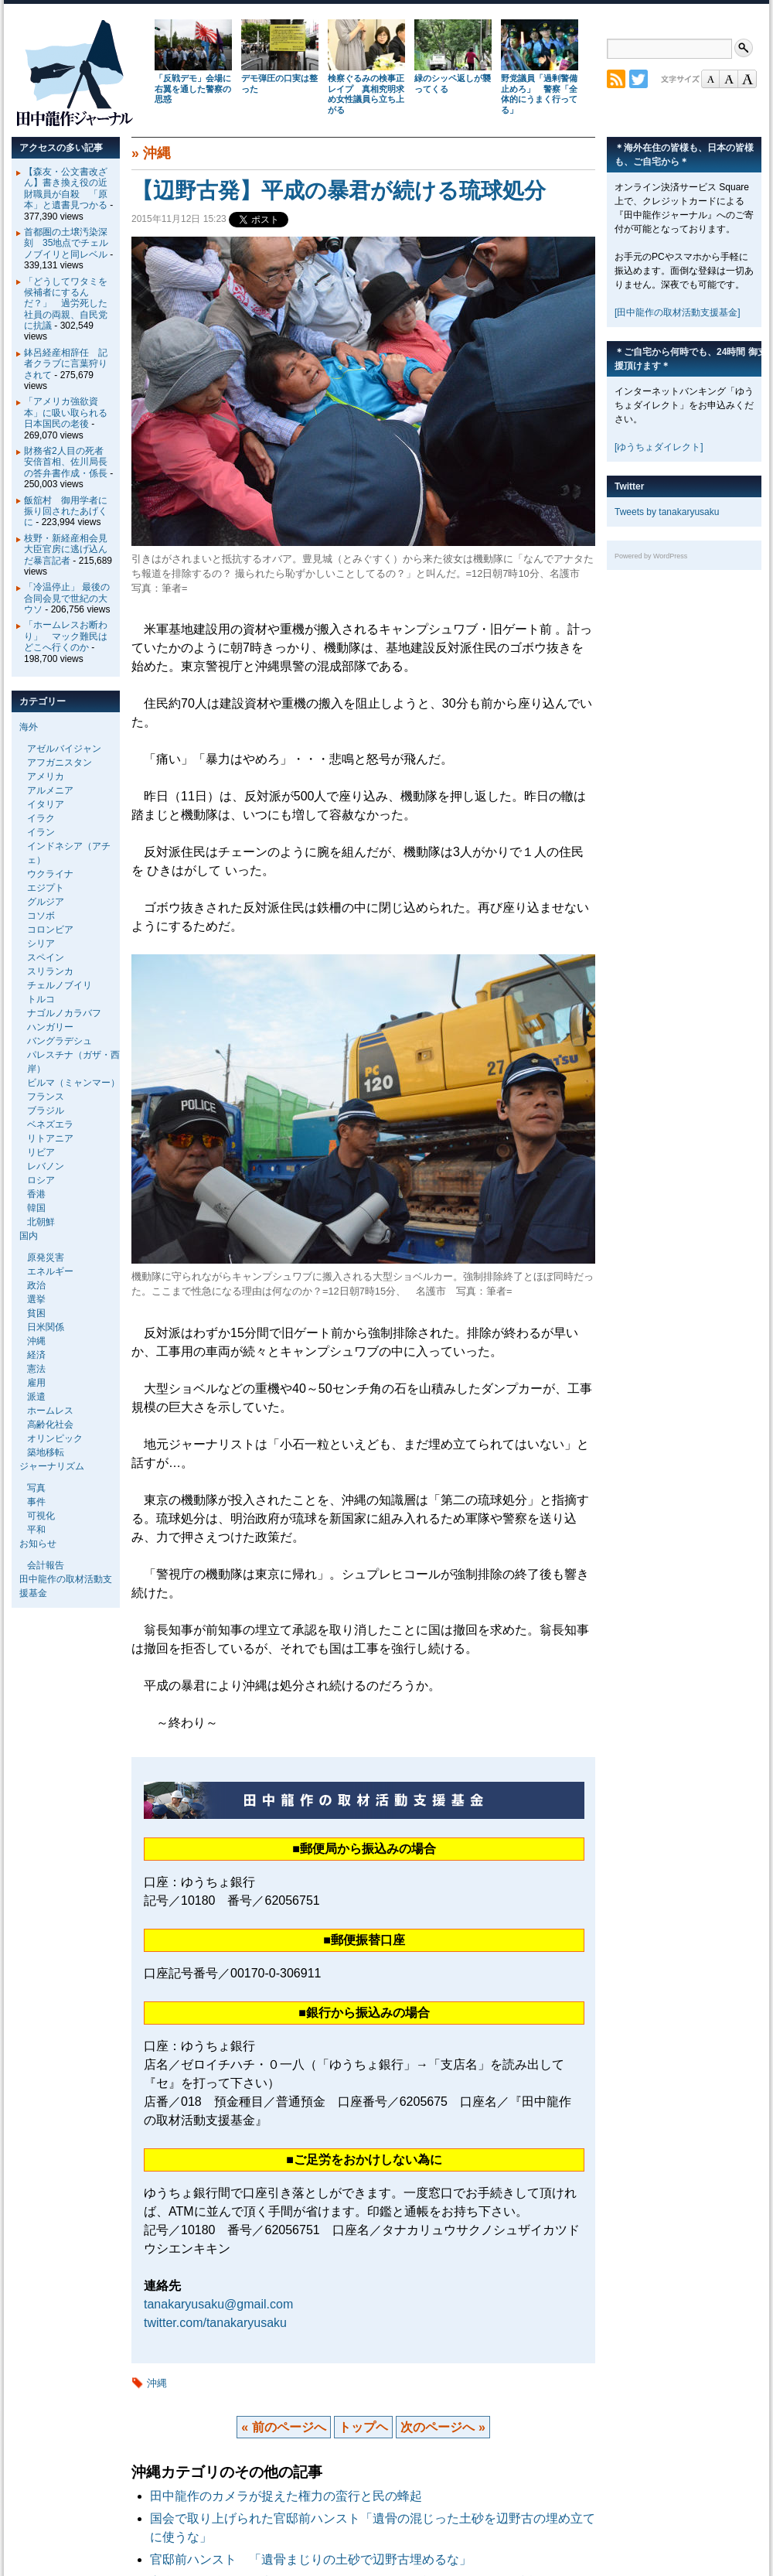 The width and height of the screenshot is (773, 2576). Describe the element at coordinates (45, 957) in the screenshot. I see `スペイン` at that location.